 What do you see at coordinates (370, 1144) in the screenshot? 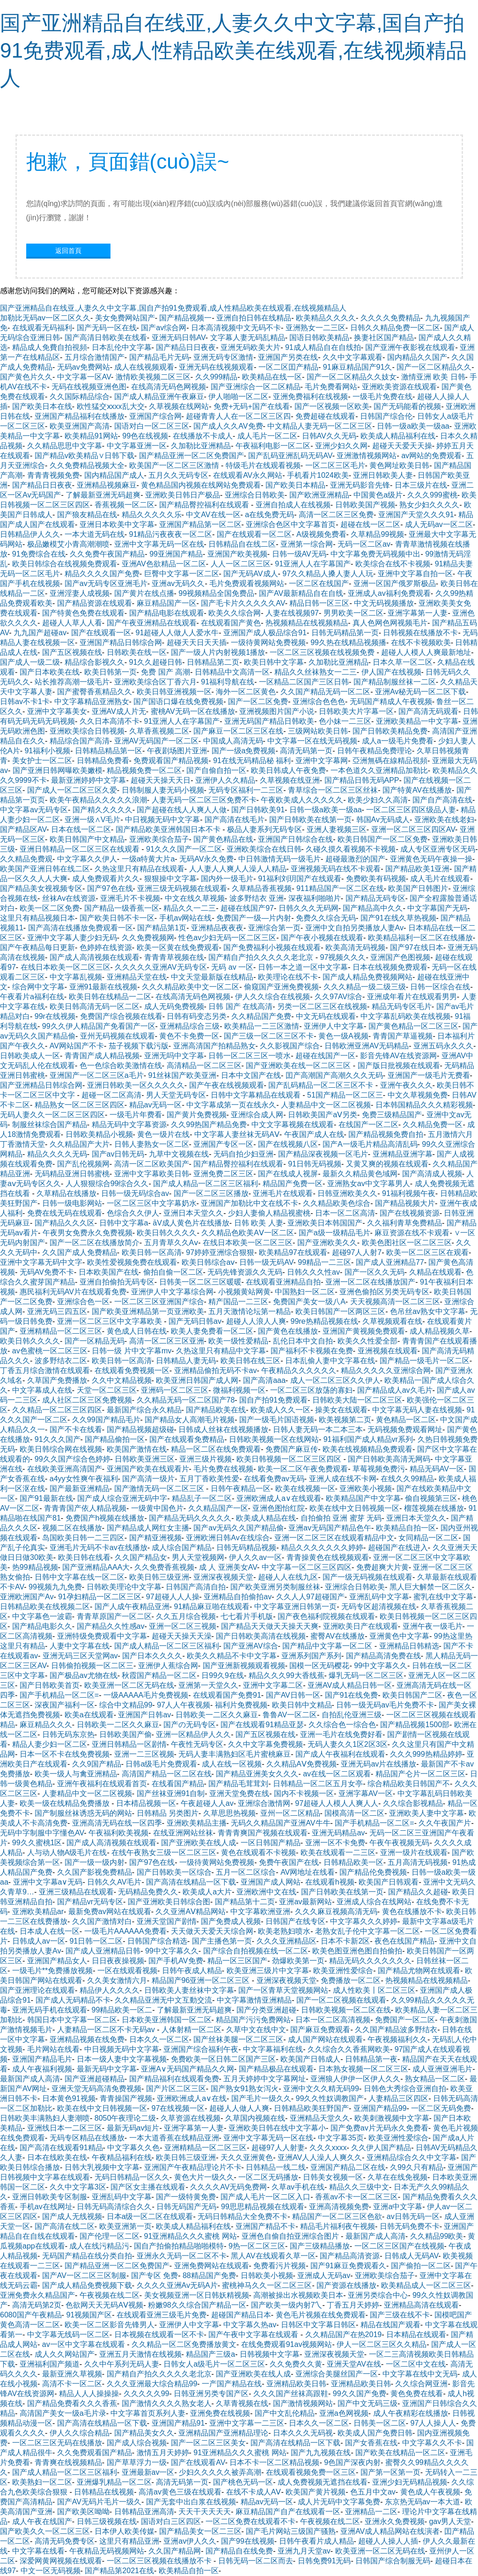
I see `国产A一级毛片精品高清乱码` at bounding box center [370, 1144].